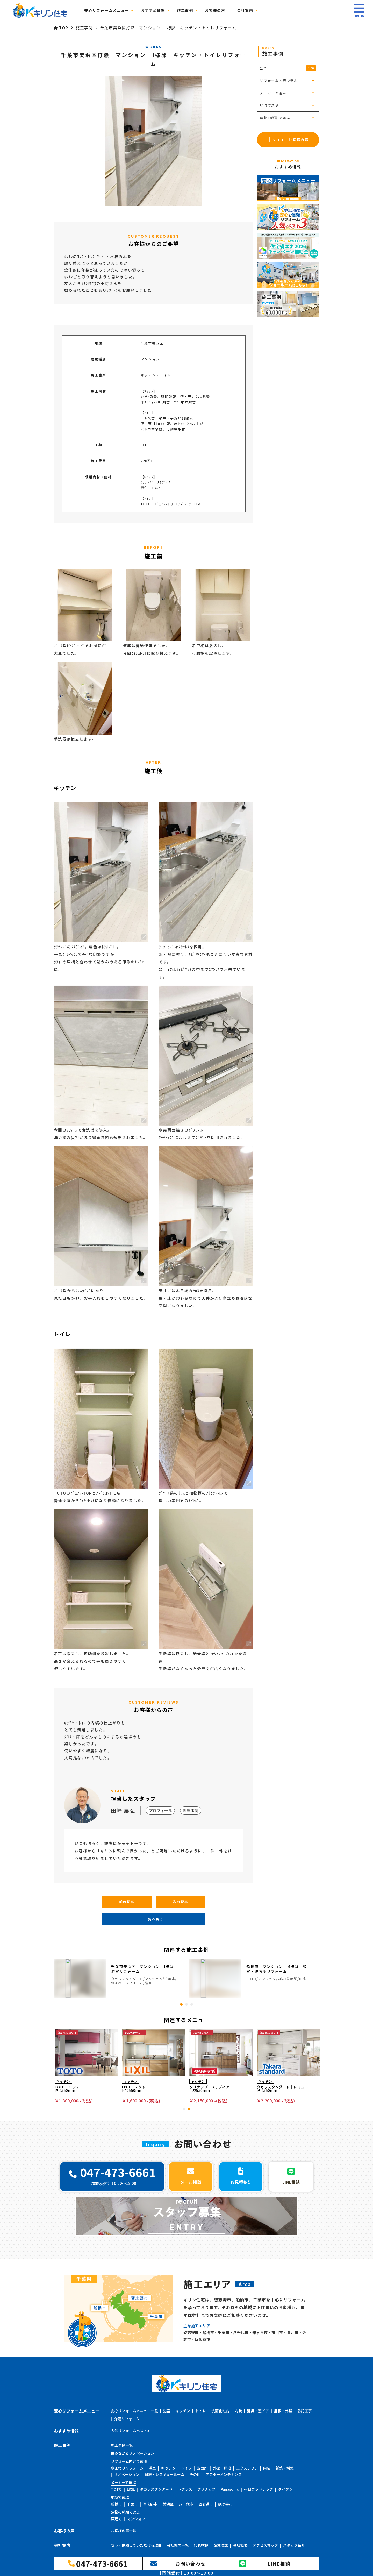 The width and height of the screenshot is (373, 2576). What do you see at coordinates (127, 2468) in the screenshot?
I see `水まわりリフォーム` at bounding box center [127, 2468].